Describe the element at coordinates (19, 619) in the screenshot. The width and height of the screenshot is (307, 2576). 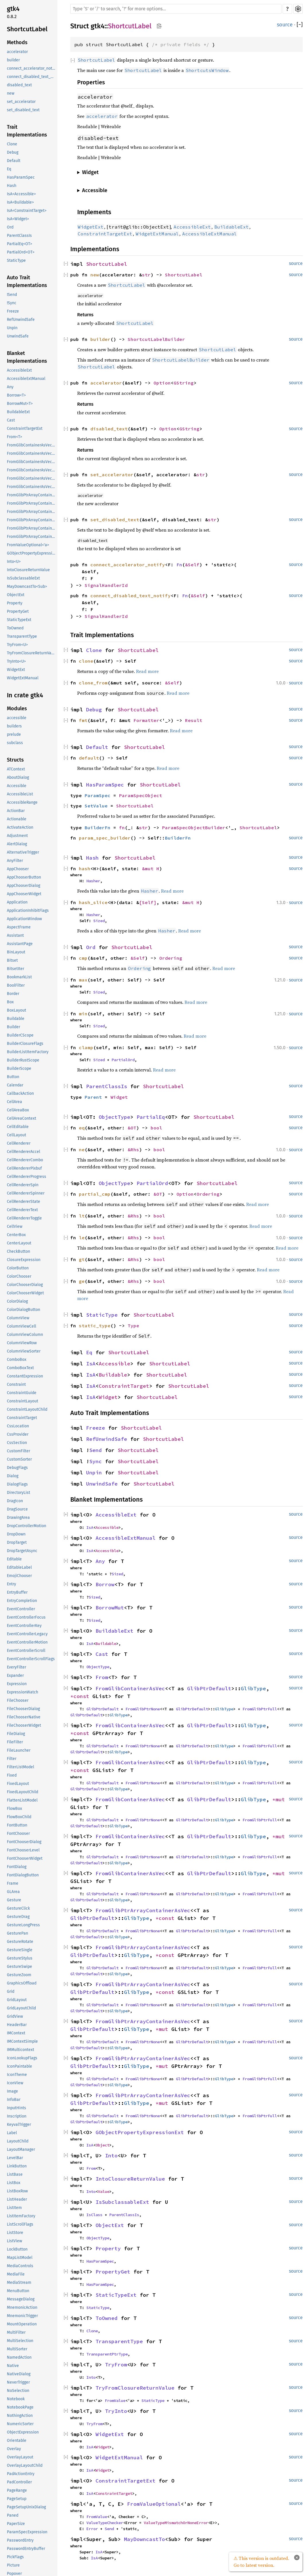
I see `StaticTypeExt` at that location.